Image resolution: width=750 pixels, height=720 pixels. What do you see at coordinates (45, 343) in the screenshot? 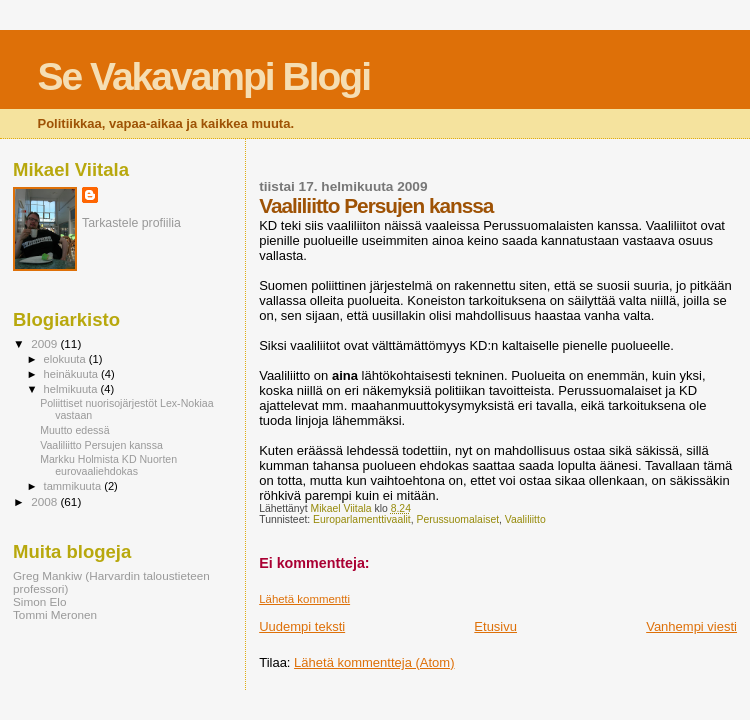
I see `2009` at bounding box center [45, 343].